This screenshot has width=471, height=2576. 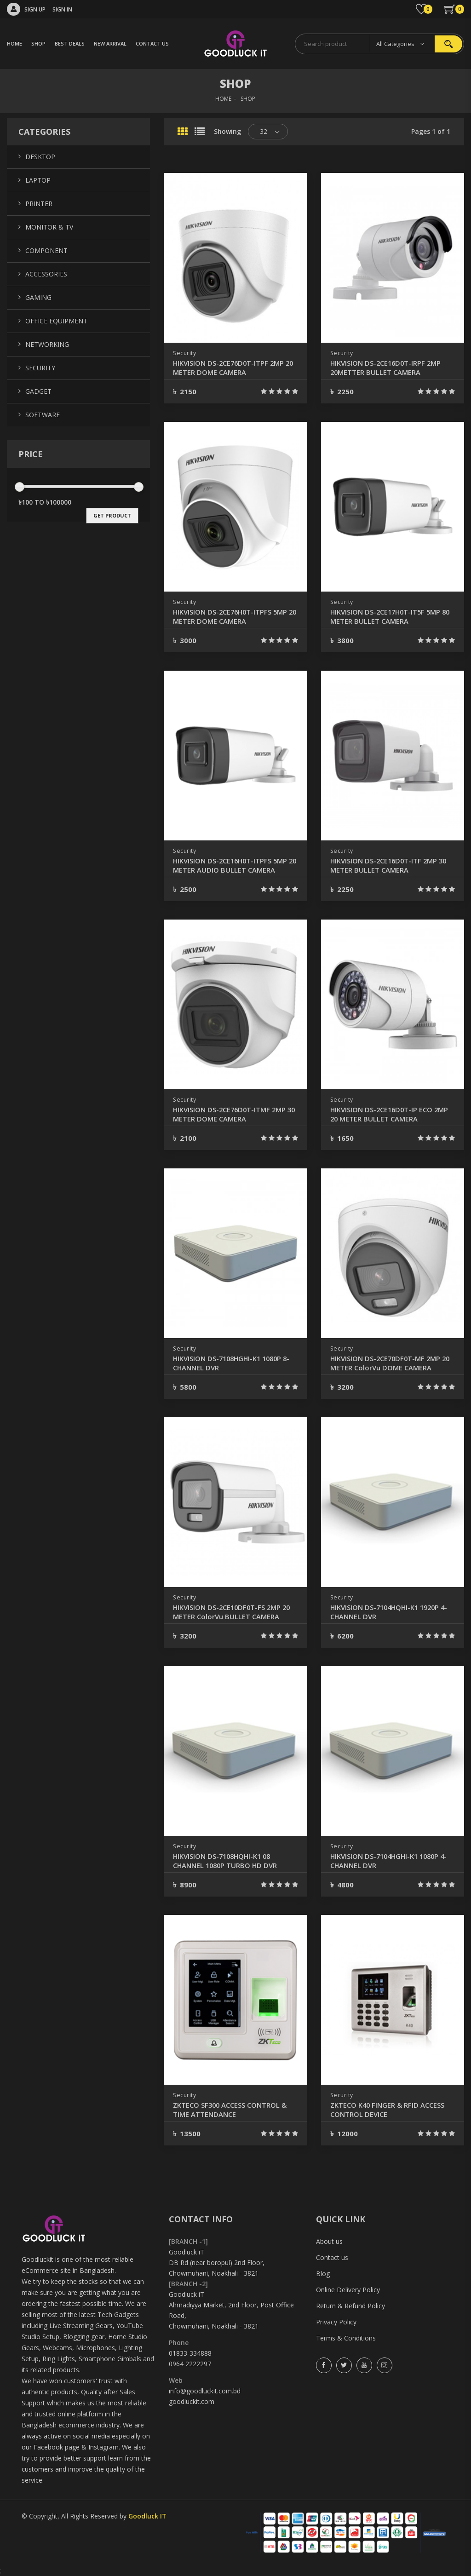 What do you see at coordinates (390, 1612) in the screenshot?
I see `HIKVISION DS-7104HQHI-K1 1920P 4-CHANNEL DVR` at bounding box center [390, 1612].